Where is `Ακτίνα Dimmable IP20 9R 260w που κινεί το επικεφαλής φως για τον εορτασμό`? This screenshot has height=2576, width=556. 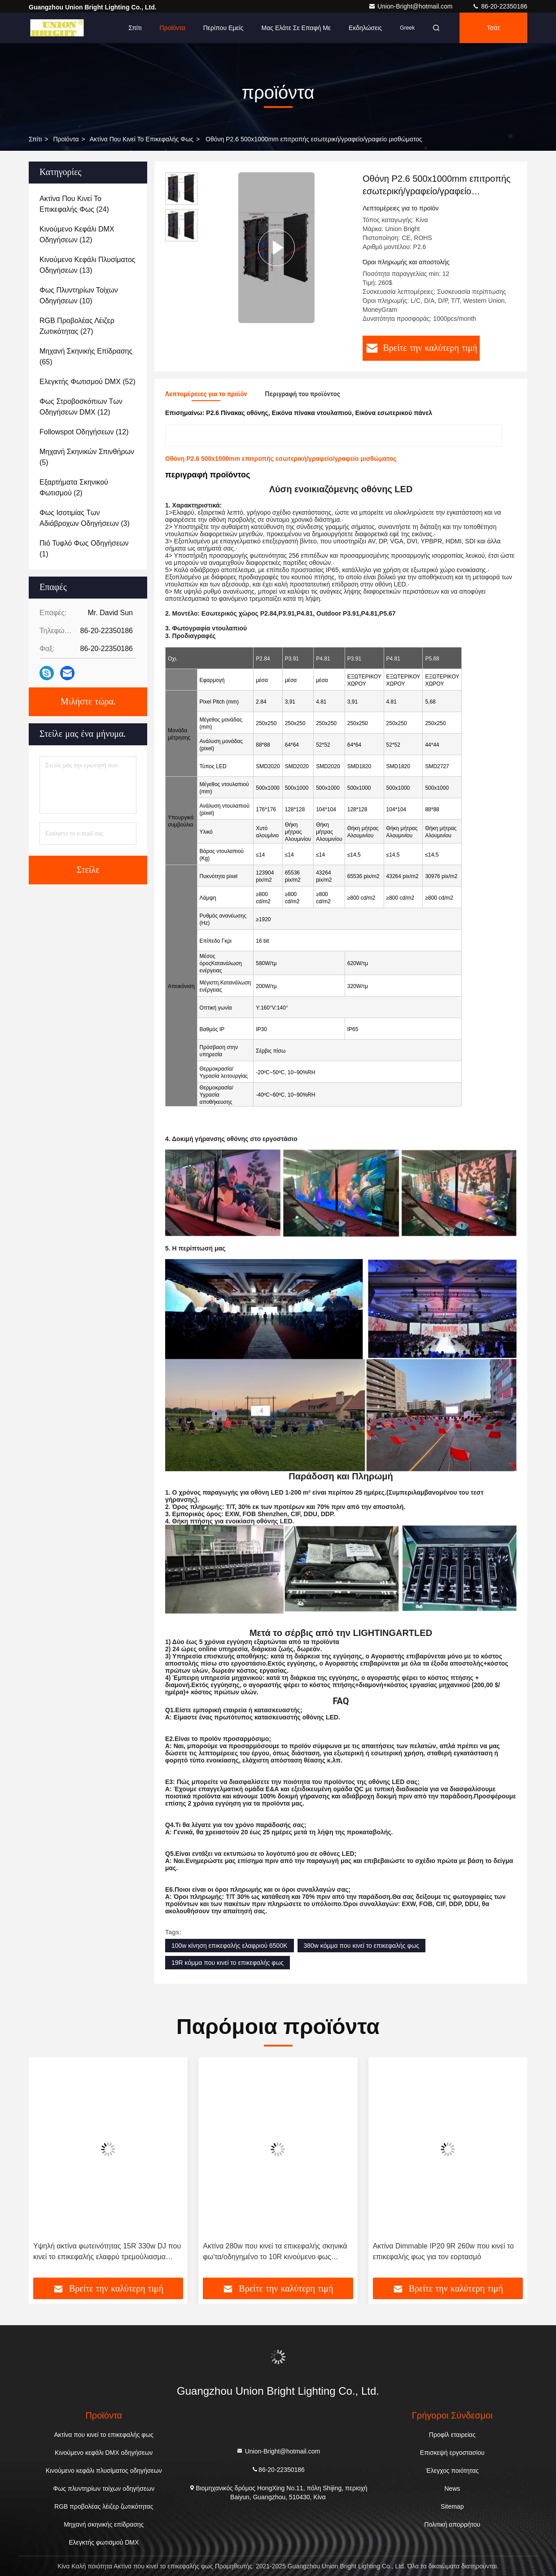
Ακτίνα Dimmable IP20 9R 260w που κινεί το επικεφαλής φως για τον εορτασμό is located at coordinates (443, 2251).